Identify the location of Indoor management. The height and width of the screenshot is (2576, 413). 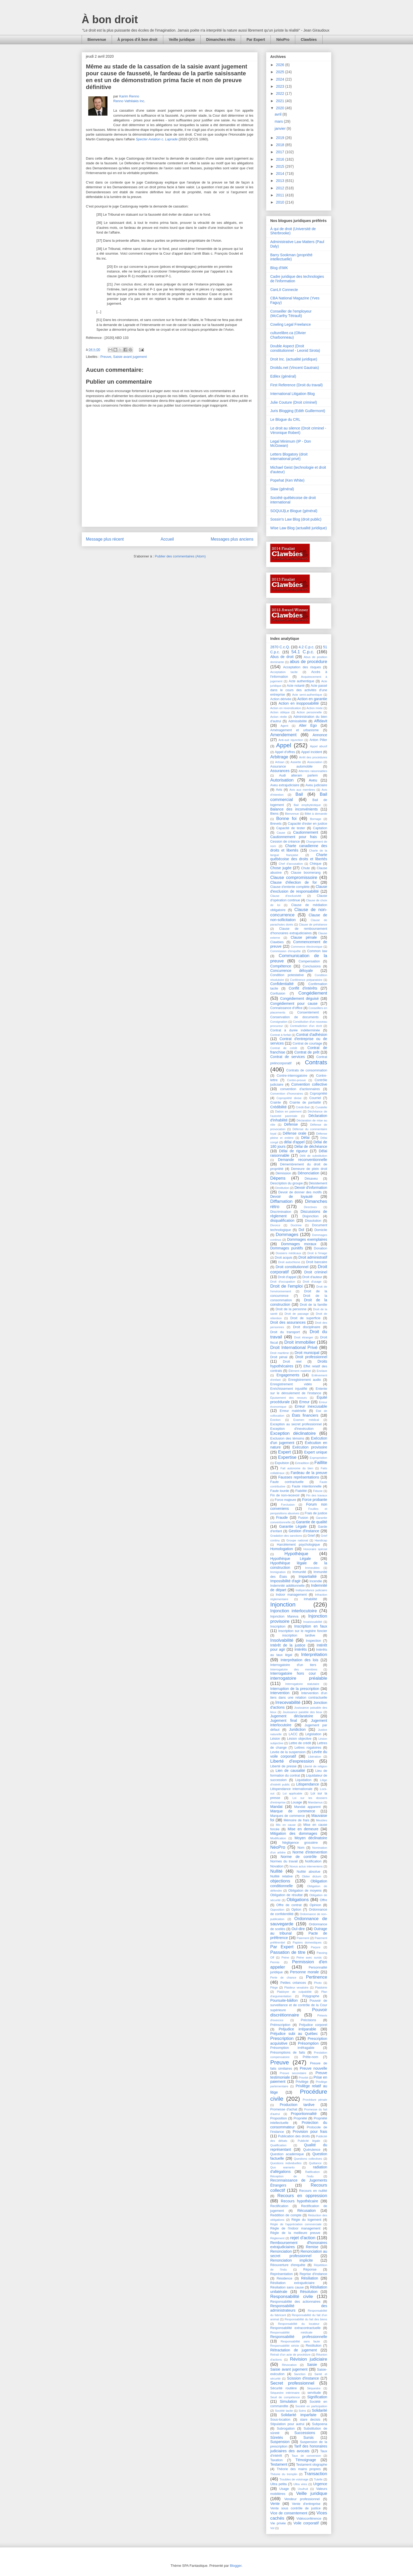
(291, 1594).